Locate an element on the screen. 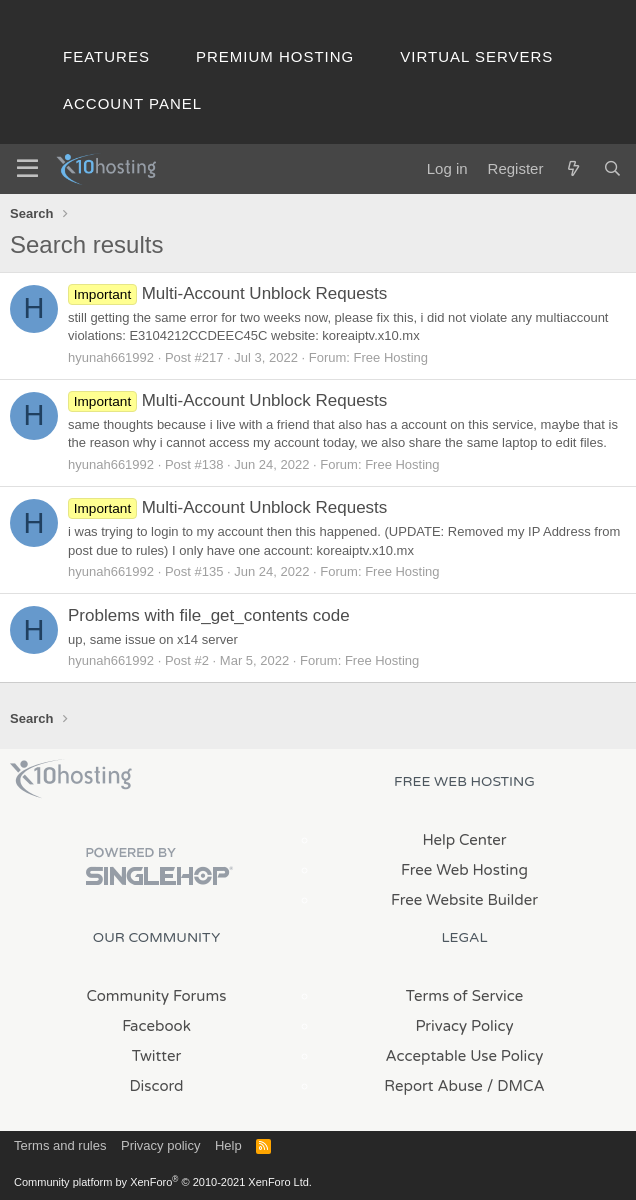  Multi-Account Unblock Requests is located at coordinates (227, 293).